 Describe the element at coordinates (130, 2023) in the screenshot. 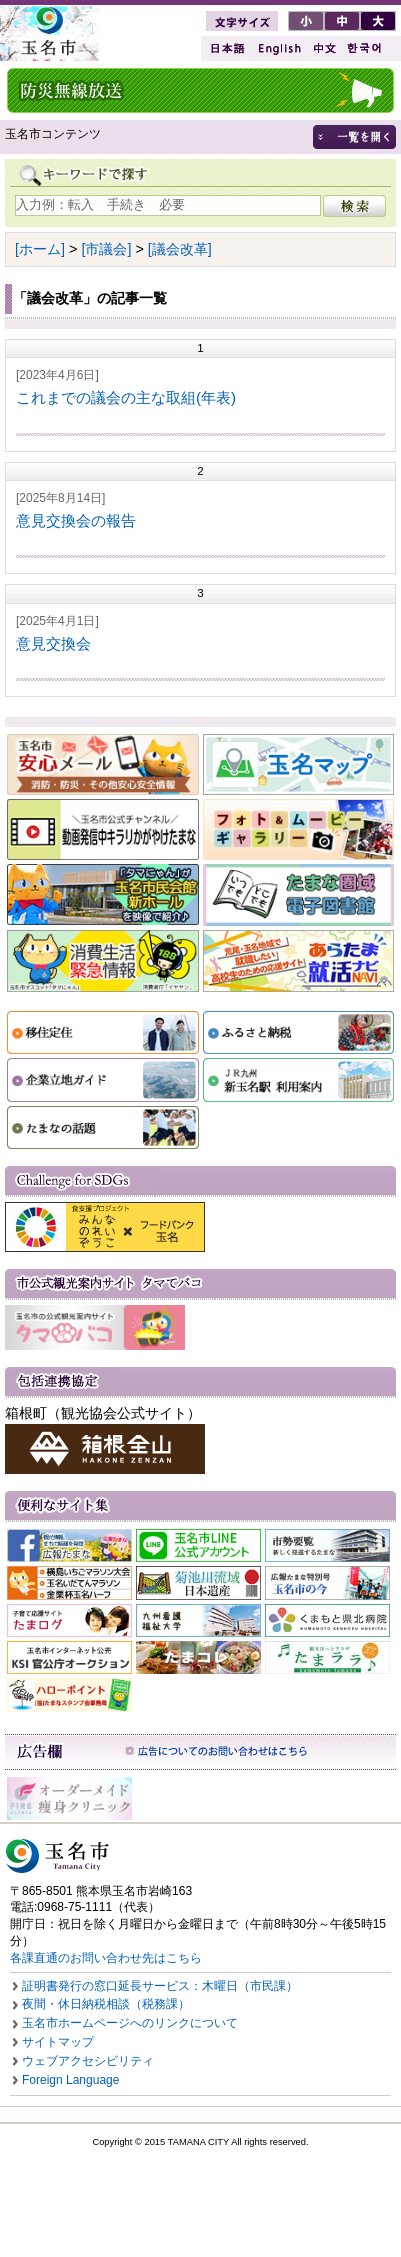

I see `玉名市ホームページへのリンクについて` at that location.